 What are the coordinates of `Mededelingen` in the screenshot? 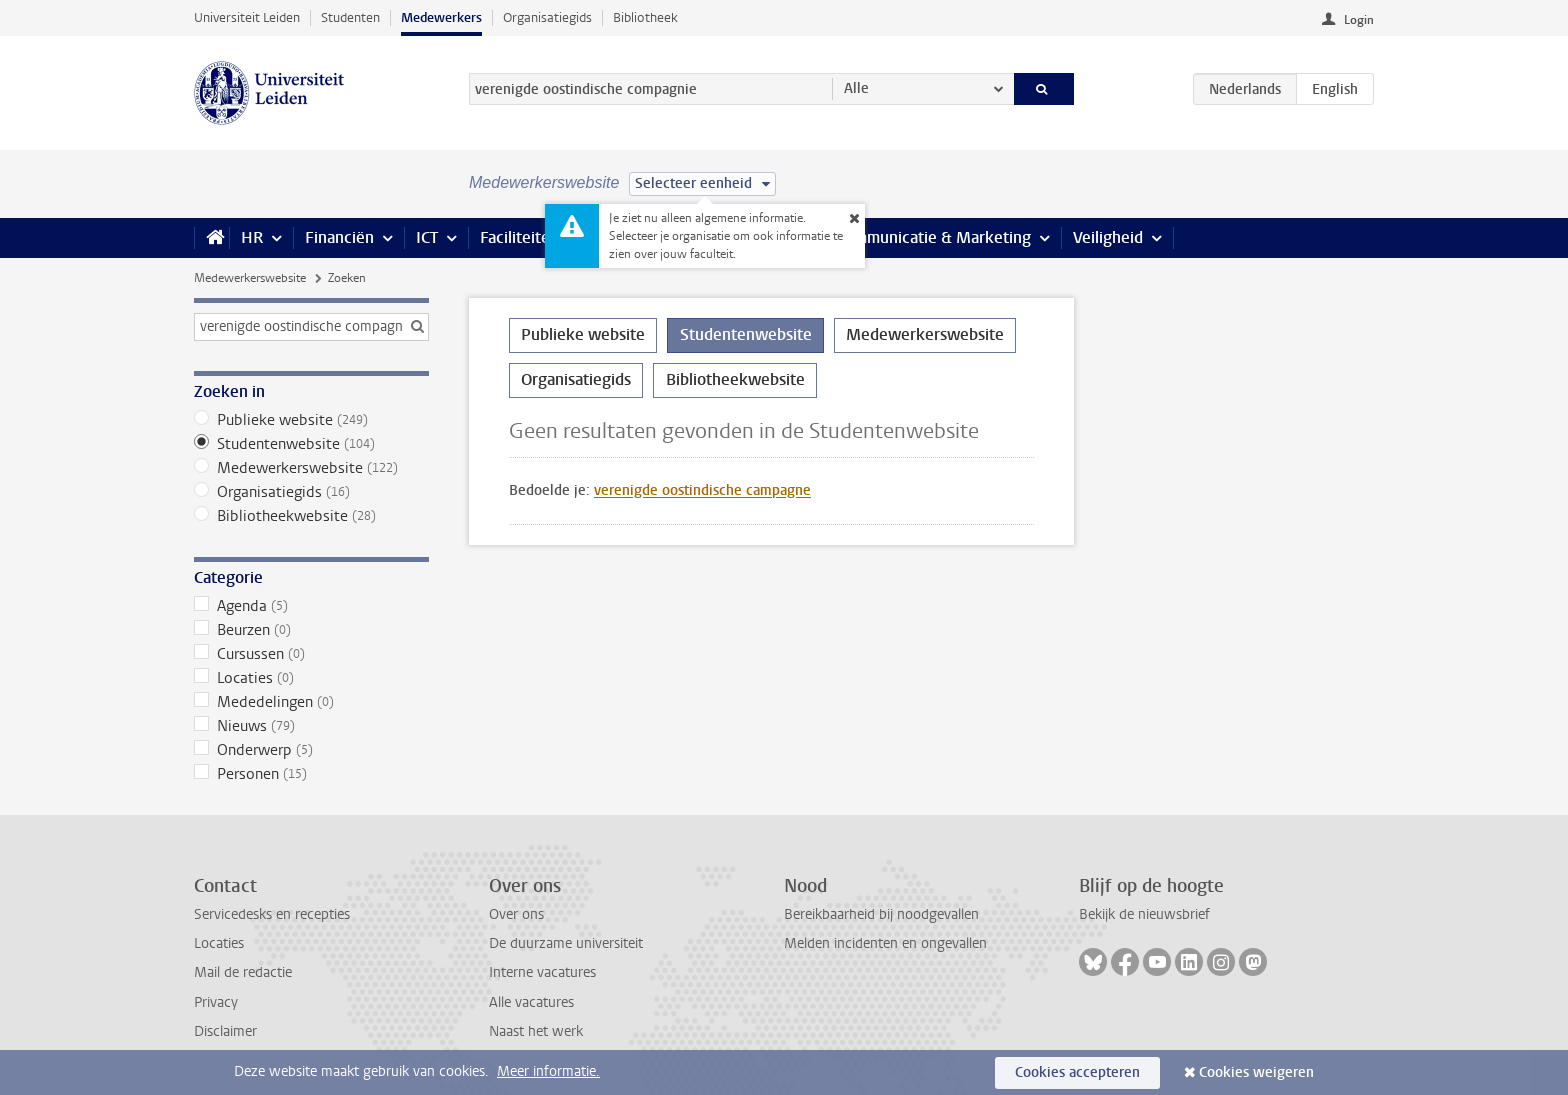 It's located at (311, 702).